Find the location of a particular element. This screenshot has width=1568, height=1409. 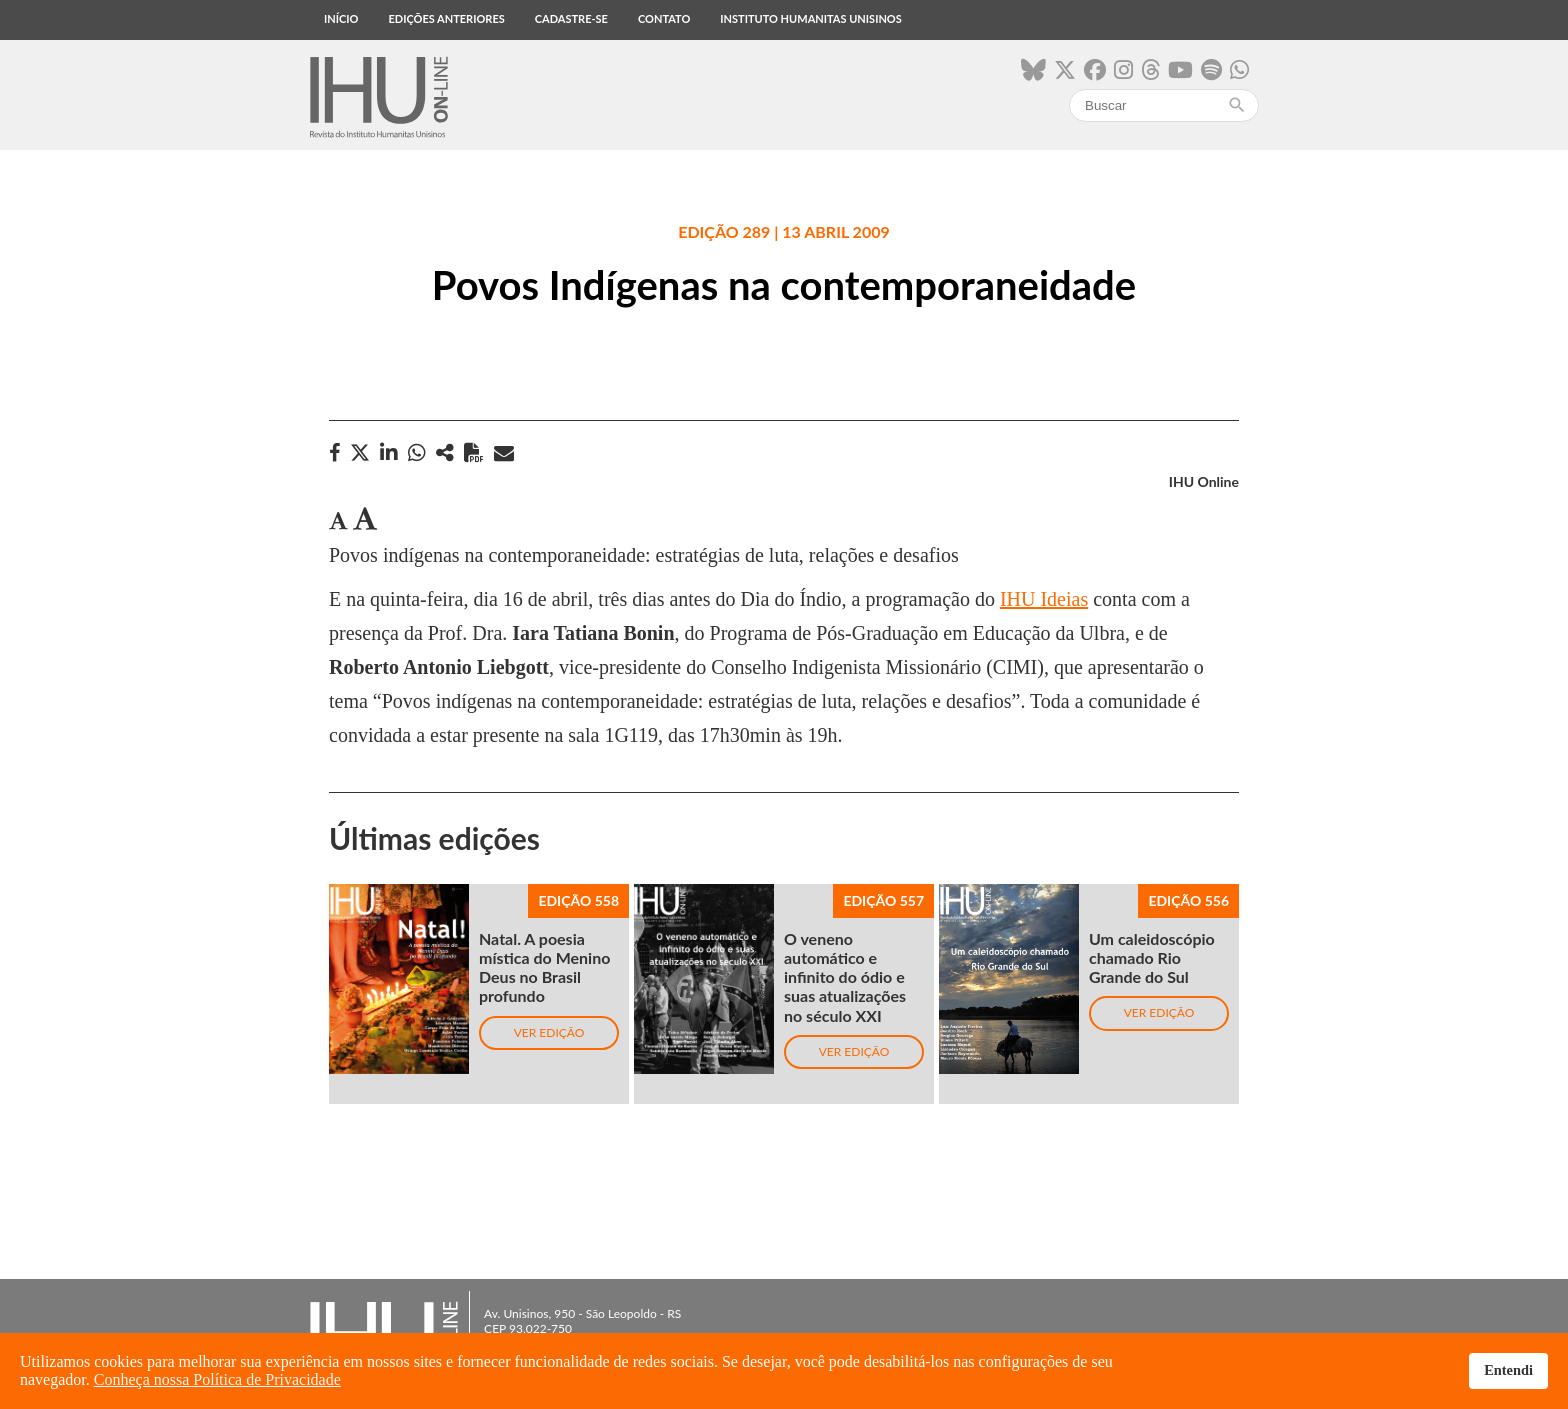

Contato is located at coordinates (664, 18).